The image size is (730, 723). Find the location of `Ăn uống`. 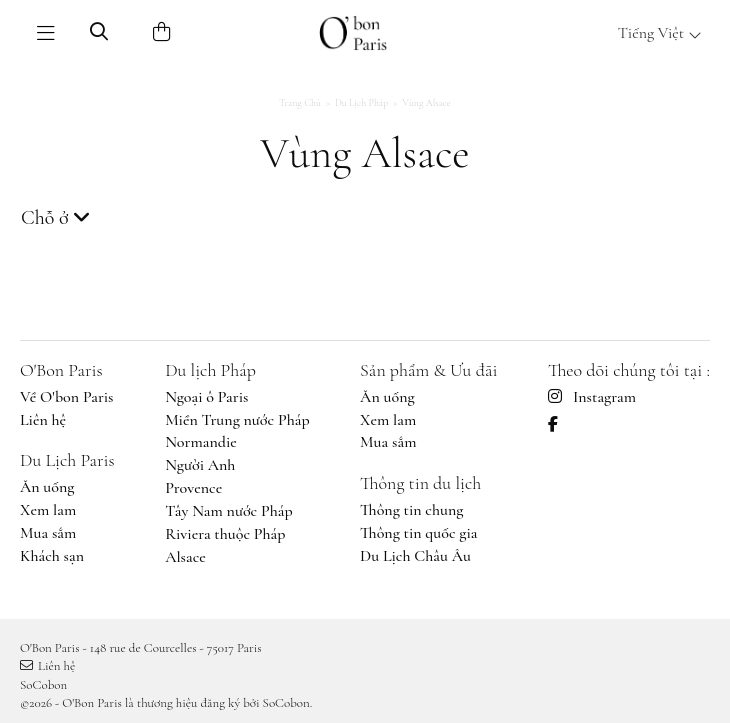

Ăn uống is located at coordinates (47, 487).